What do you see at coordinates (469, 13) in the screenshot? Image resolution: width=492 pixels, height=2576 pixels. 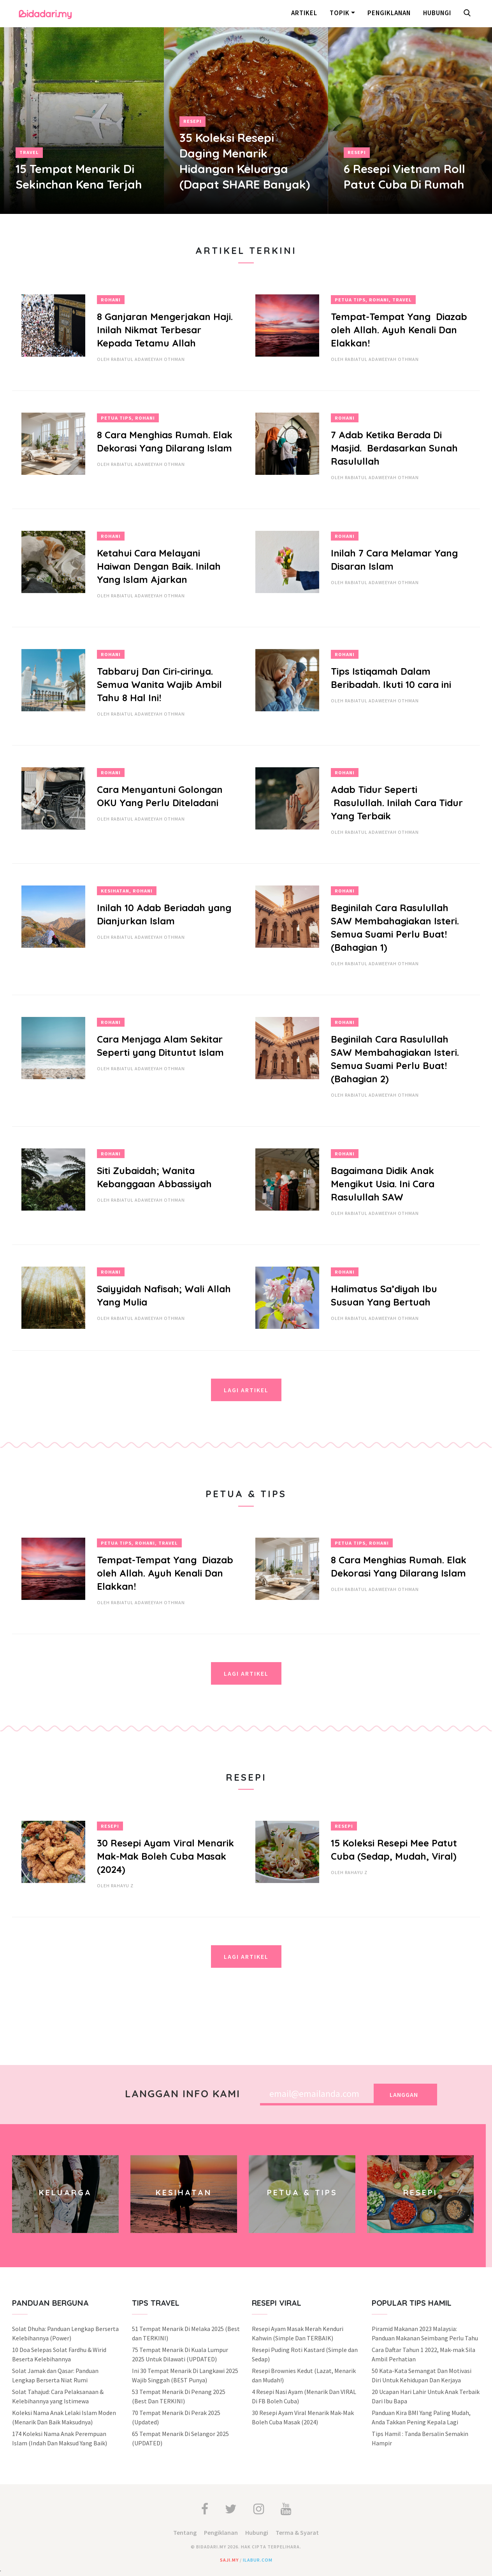 I see `[button]` at bounding box center [469, 13].